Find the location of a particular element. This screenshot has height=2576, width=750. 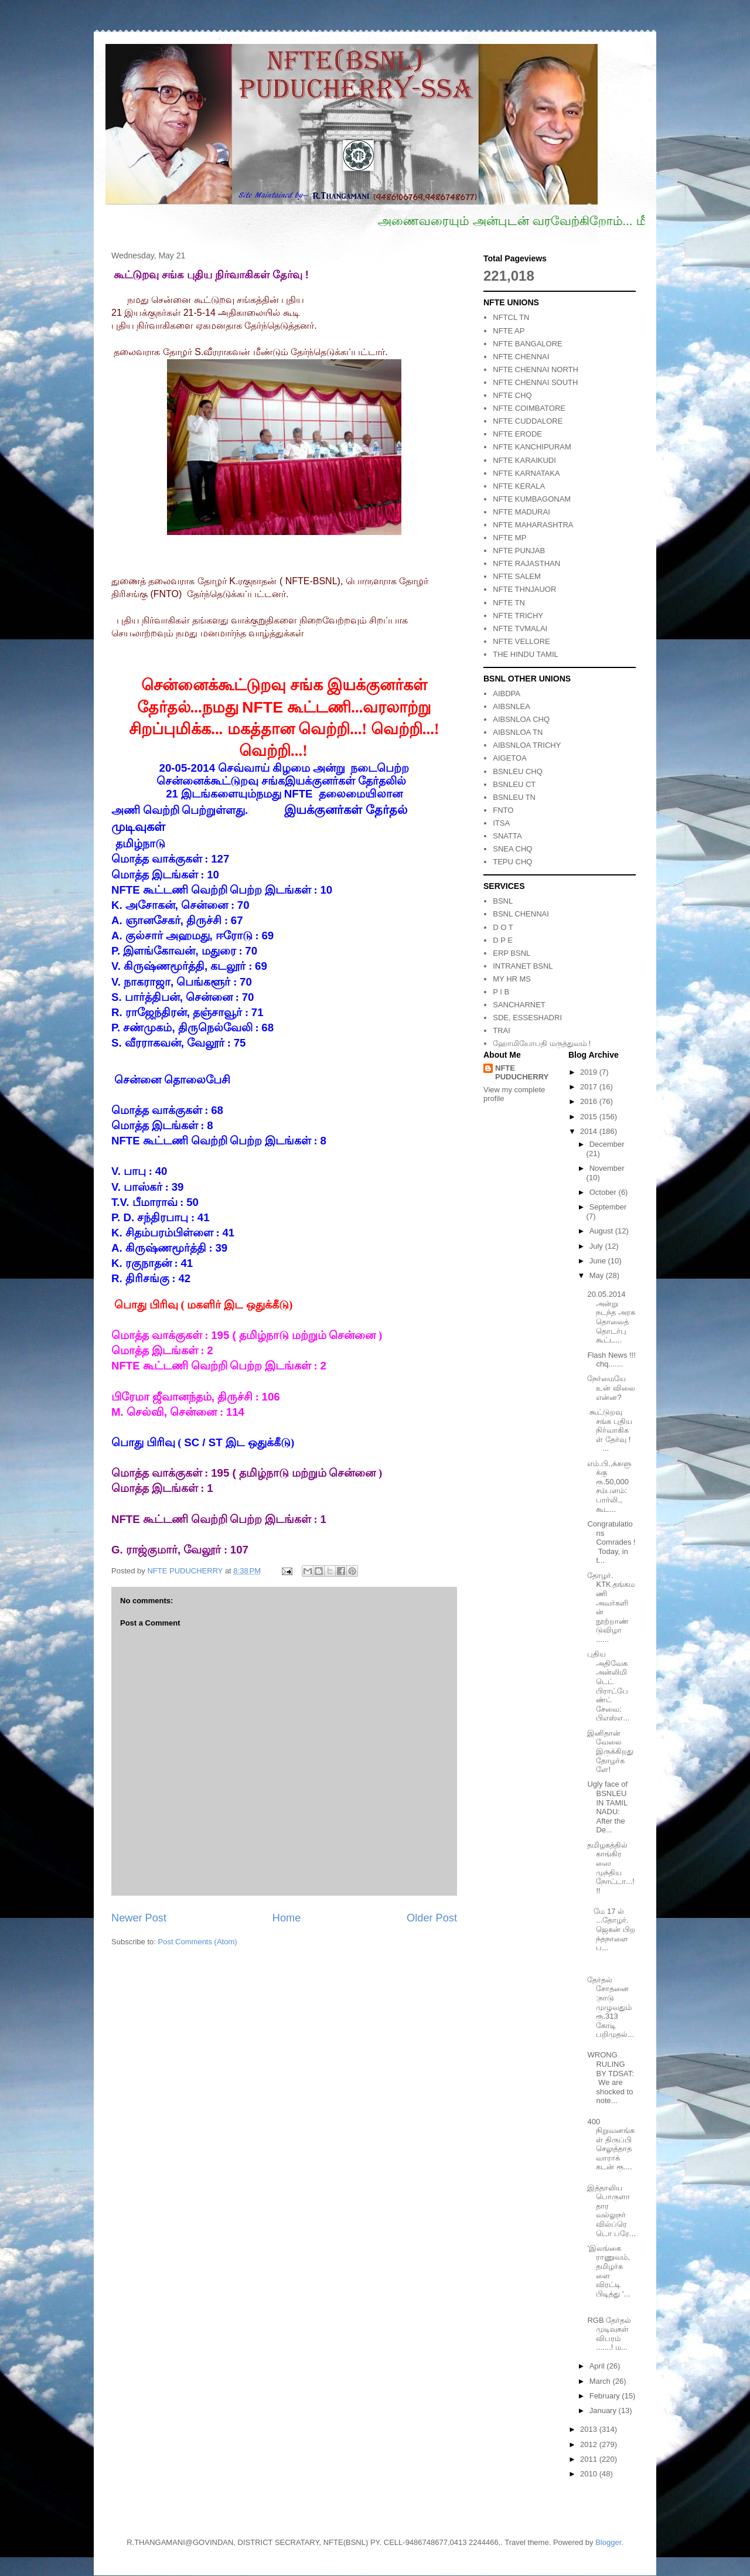

D O T is located at coordinates (503, 927).